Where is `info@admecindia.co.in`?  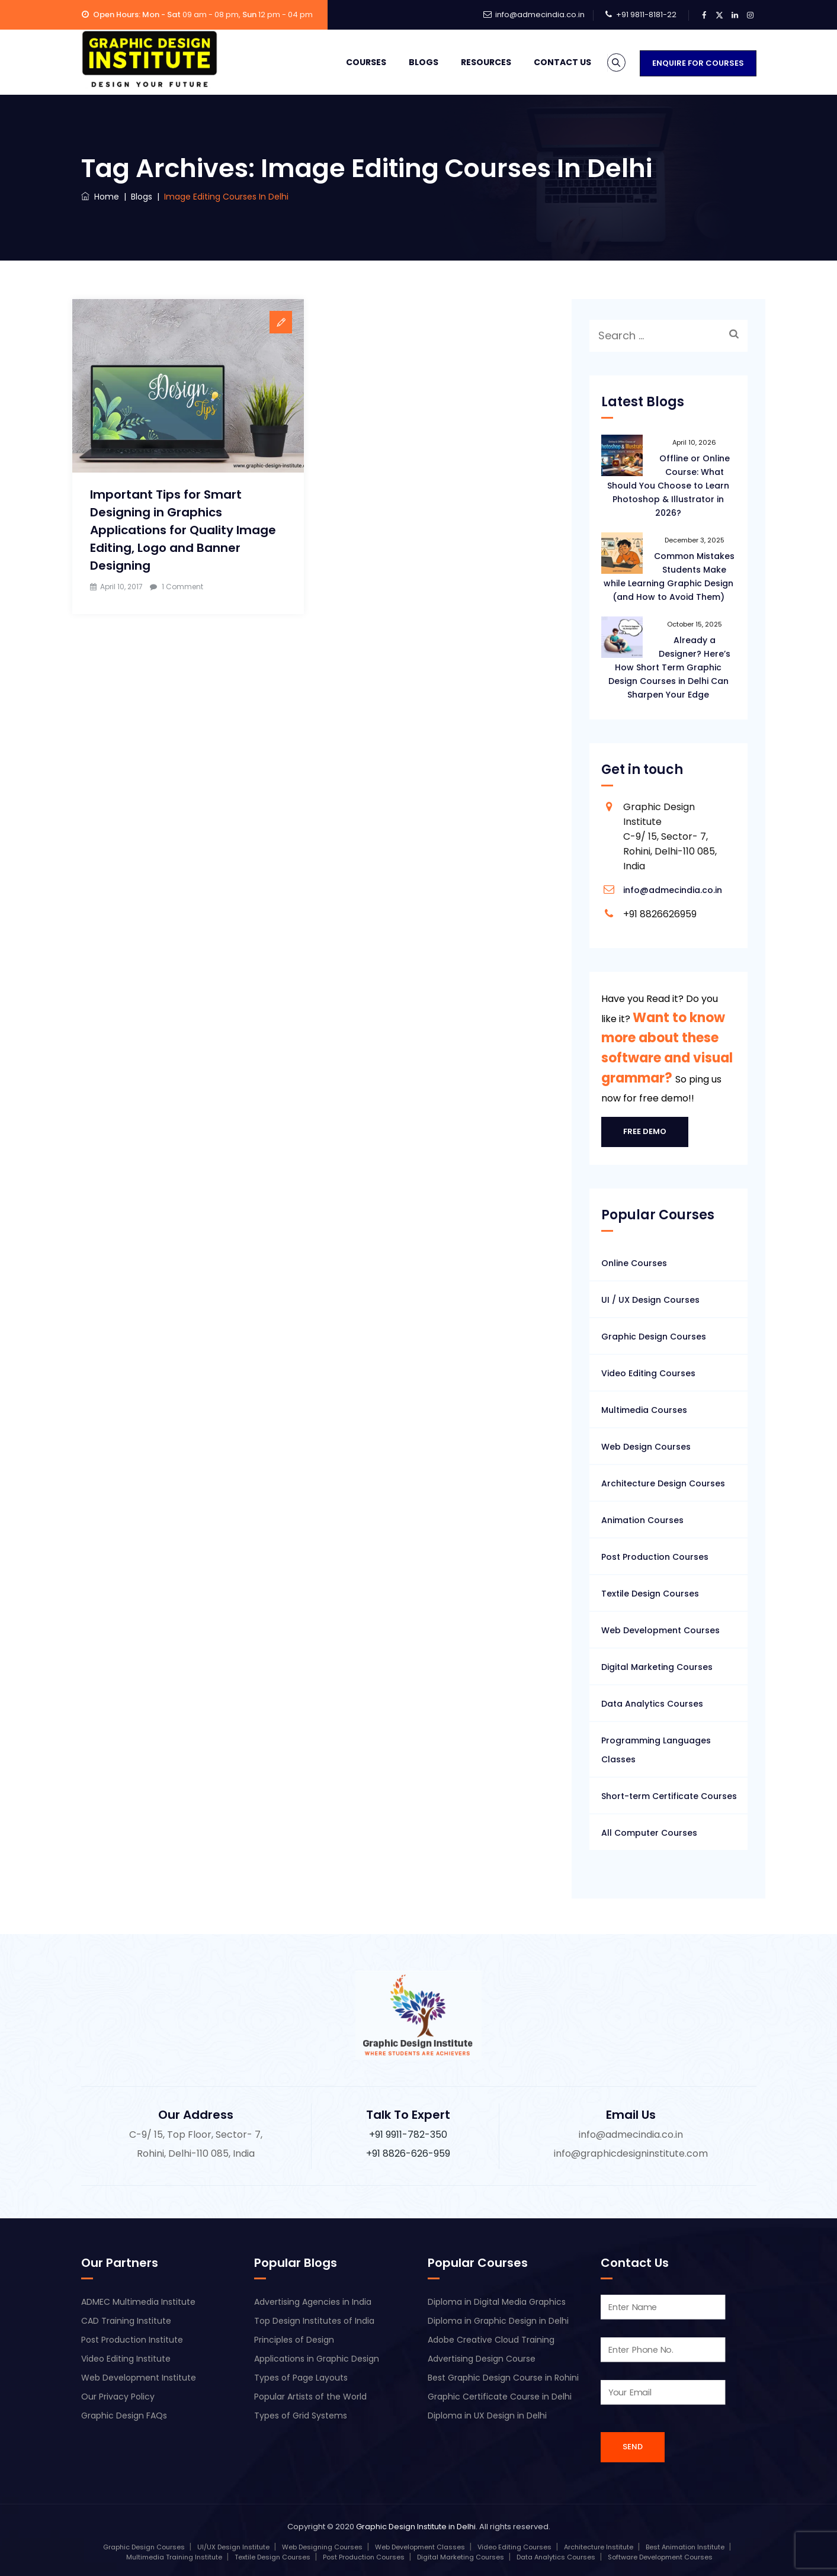 info@admecindia.co.in is located at coordinates (540, 14).